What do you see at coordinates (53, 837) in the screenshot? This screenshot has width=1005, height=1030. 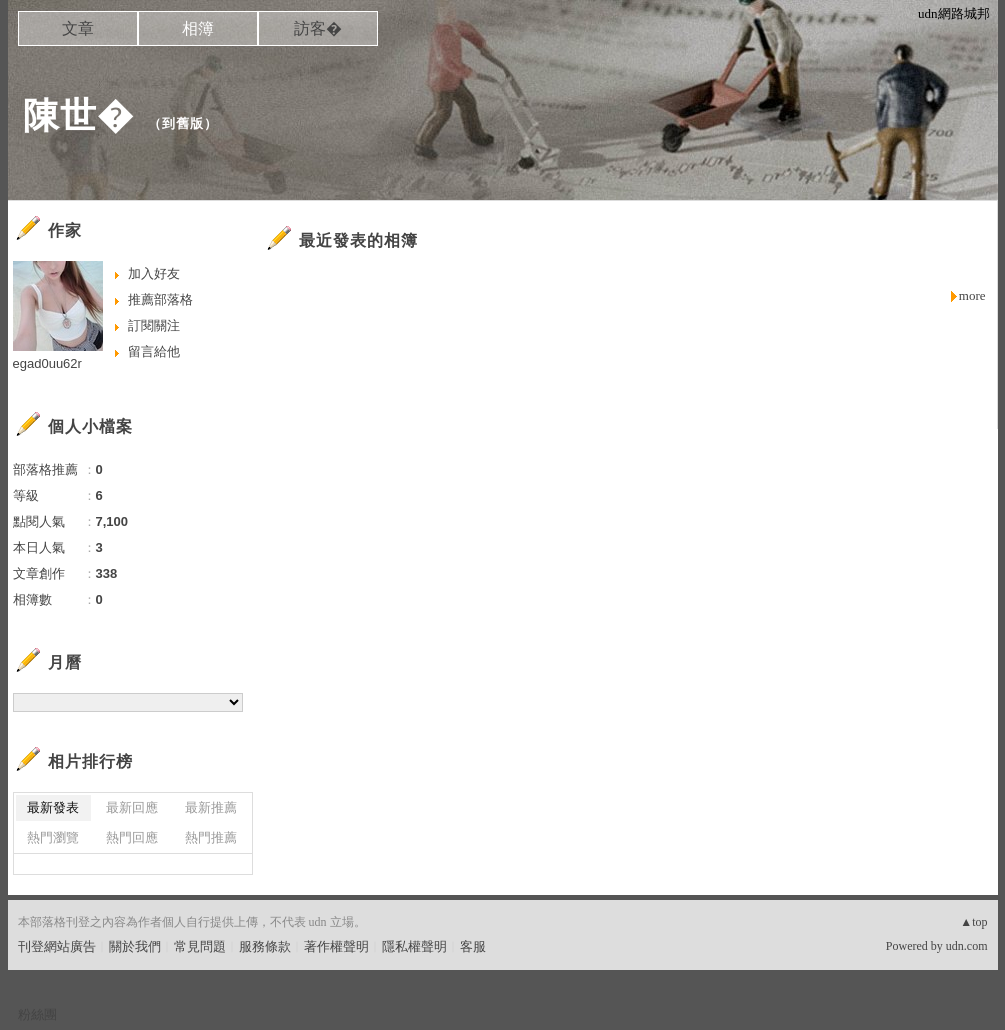 I see `熱門瀏覽` at bounding box center [53, 837].